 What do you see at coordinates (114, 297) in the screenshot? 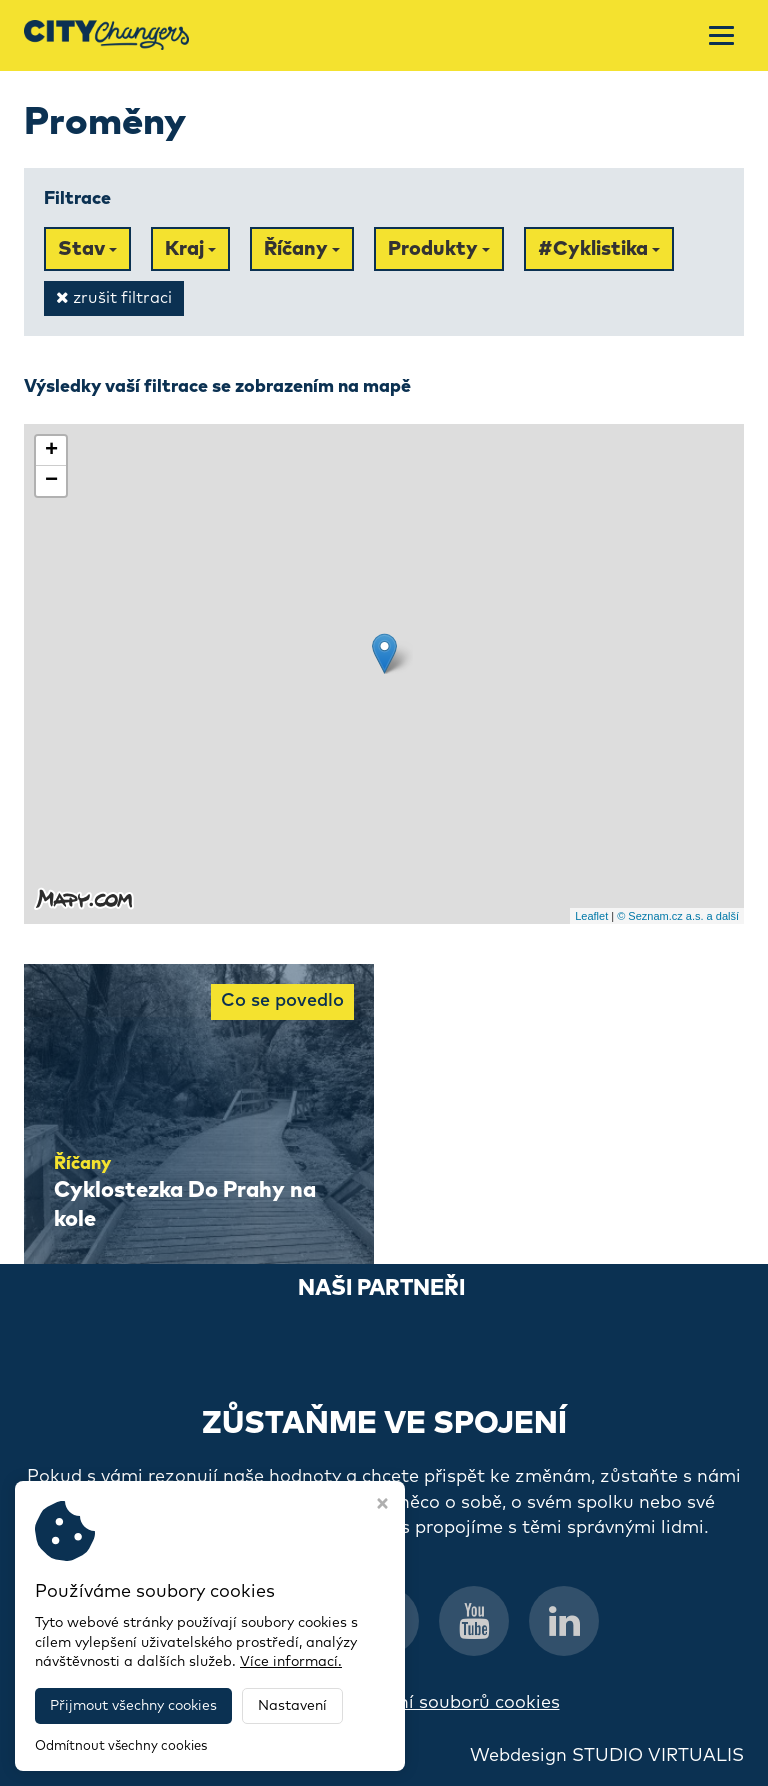
I see `zrušit filtraci` at bounding box center [114, 297].